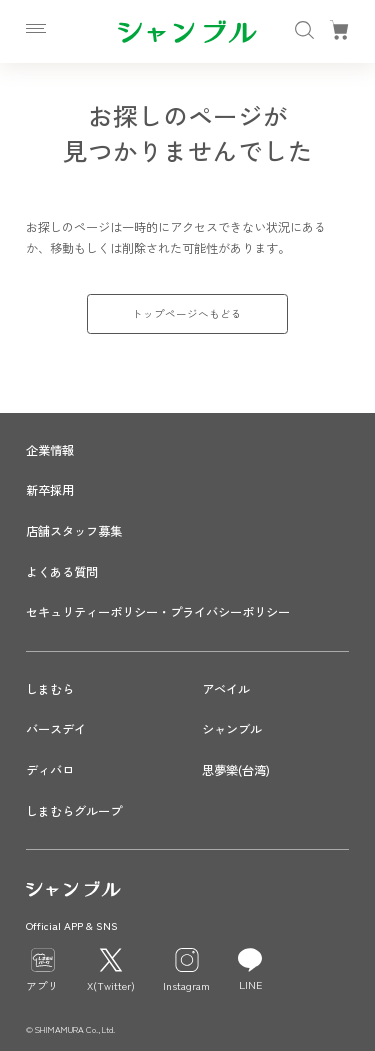 The height and width of the screenshot is (1051, 375). What do you see at coordinates (74, 811) in the screenshot?
I see `しまむらグループ` at bounding box center [74, 811].